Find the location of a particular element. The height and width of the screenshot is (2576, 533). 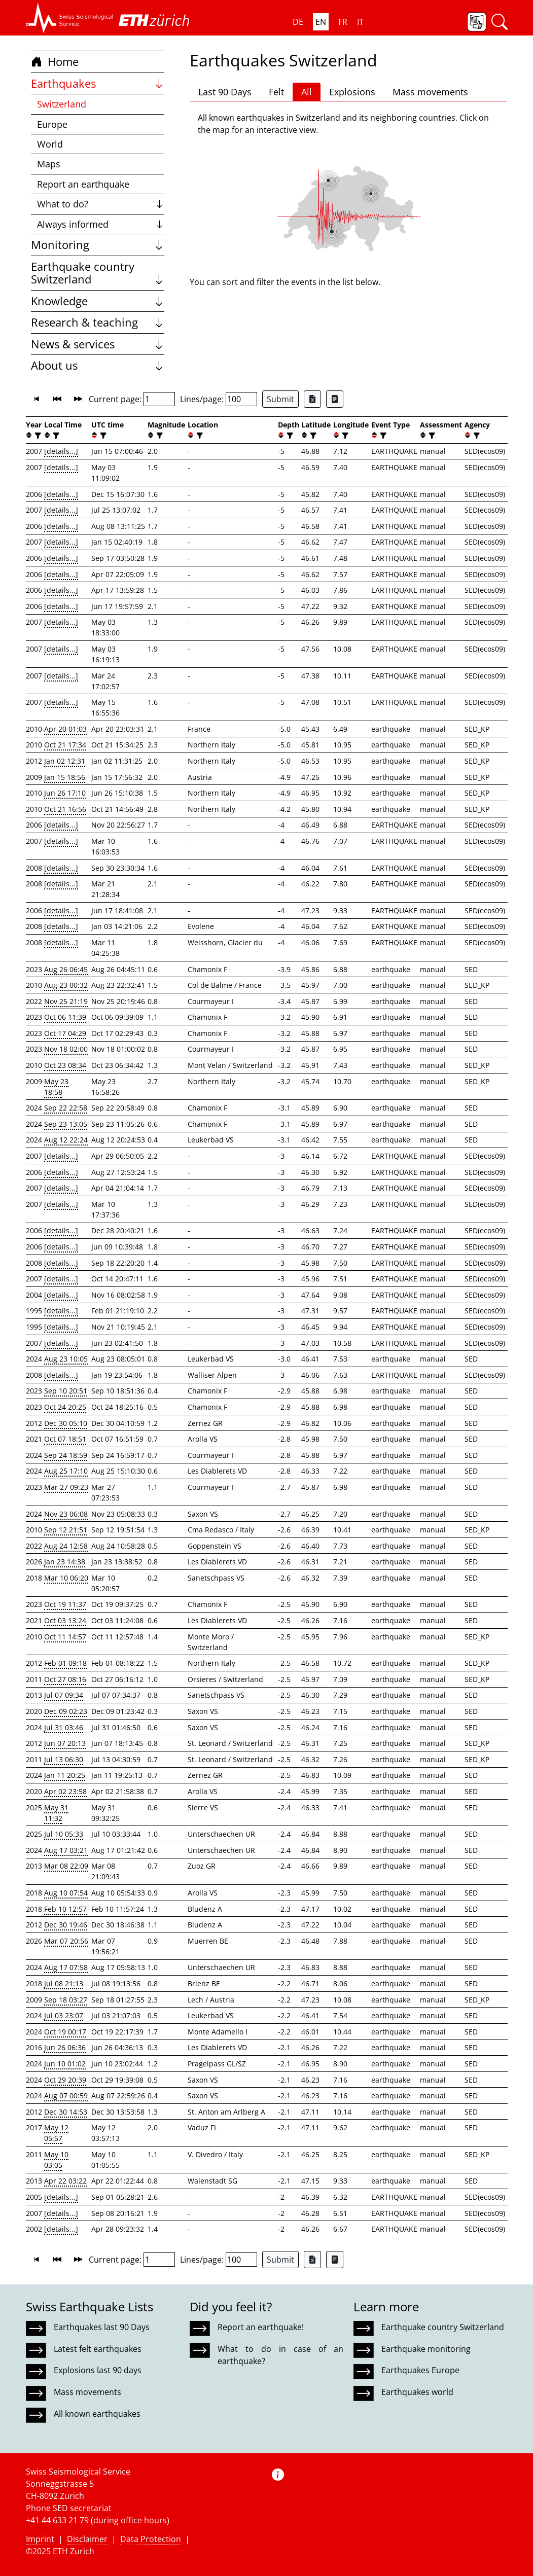

Oct 17 04:29 is located at coordinates (65, 1033).